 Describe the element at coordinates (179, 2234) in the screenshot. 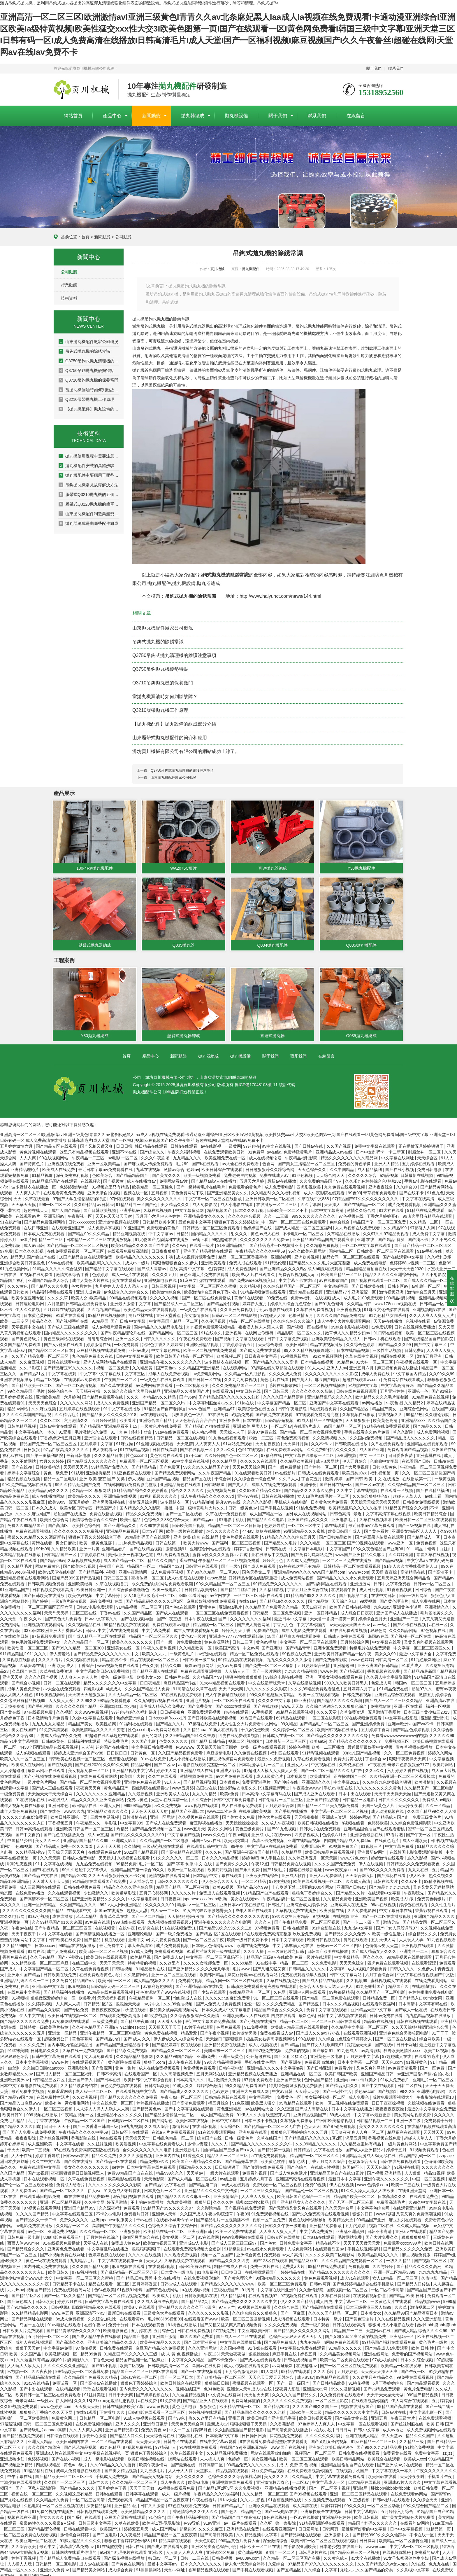

I see `美女视频一区二区` at that location.